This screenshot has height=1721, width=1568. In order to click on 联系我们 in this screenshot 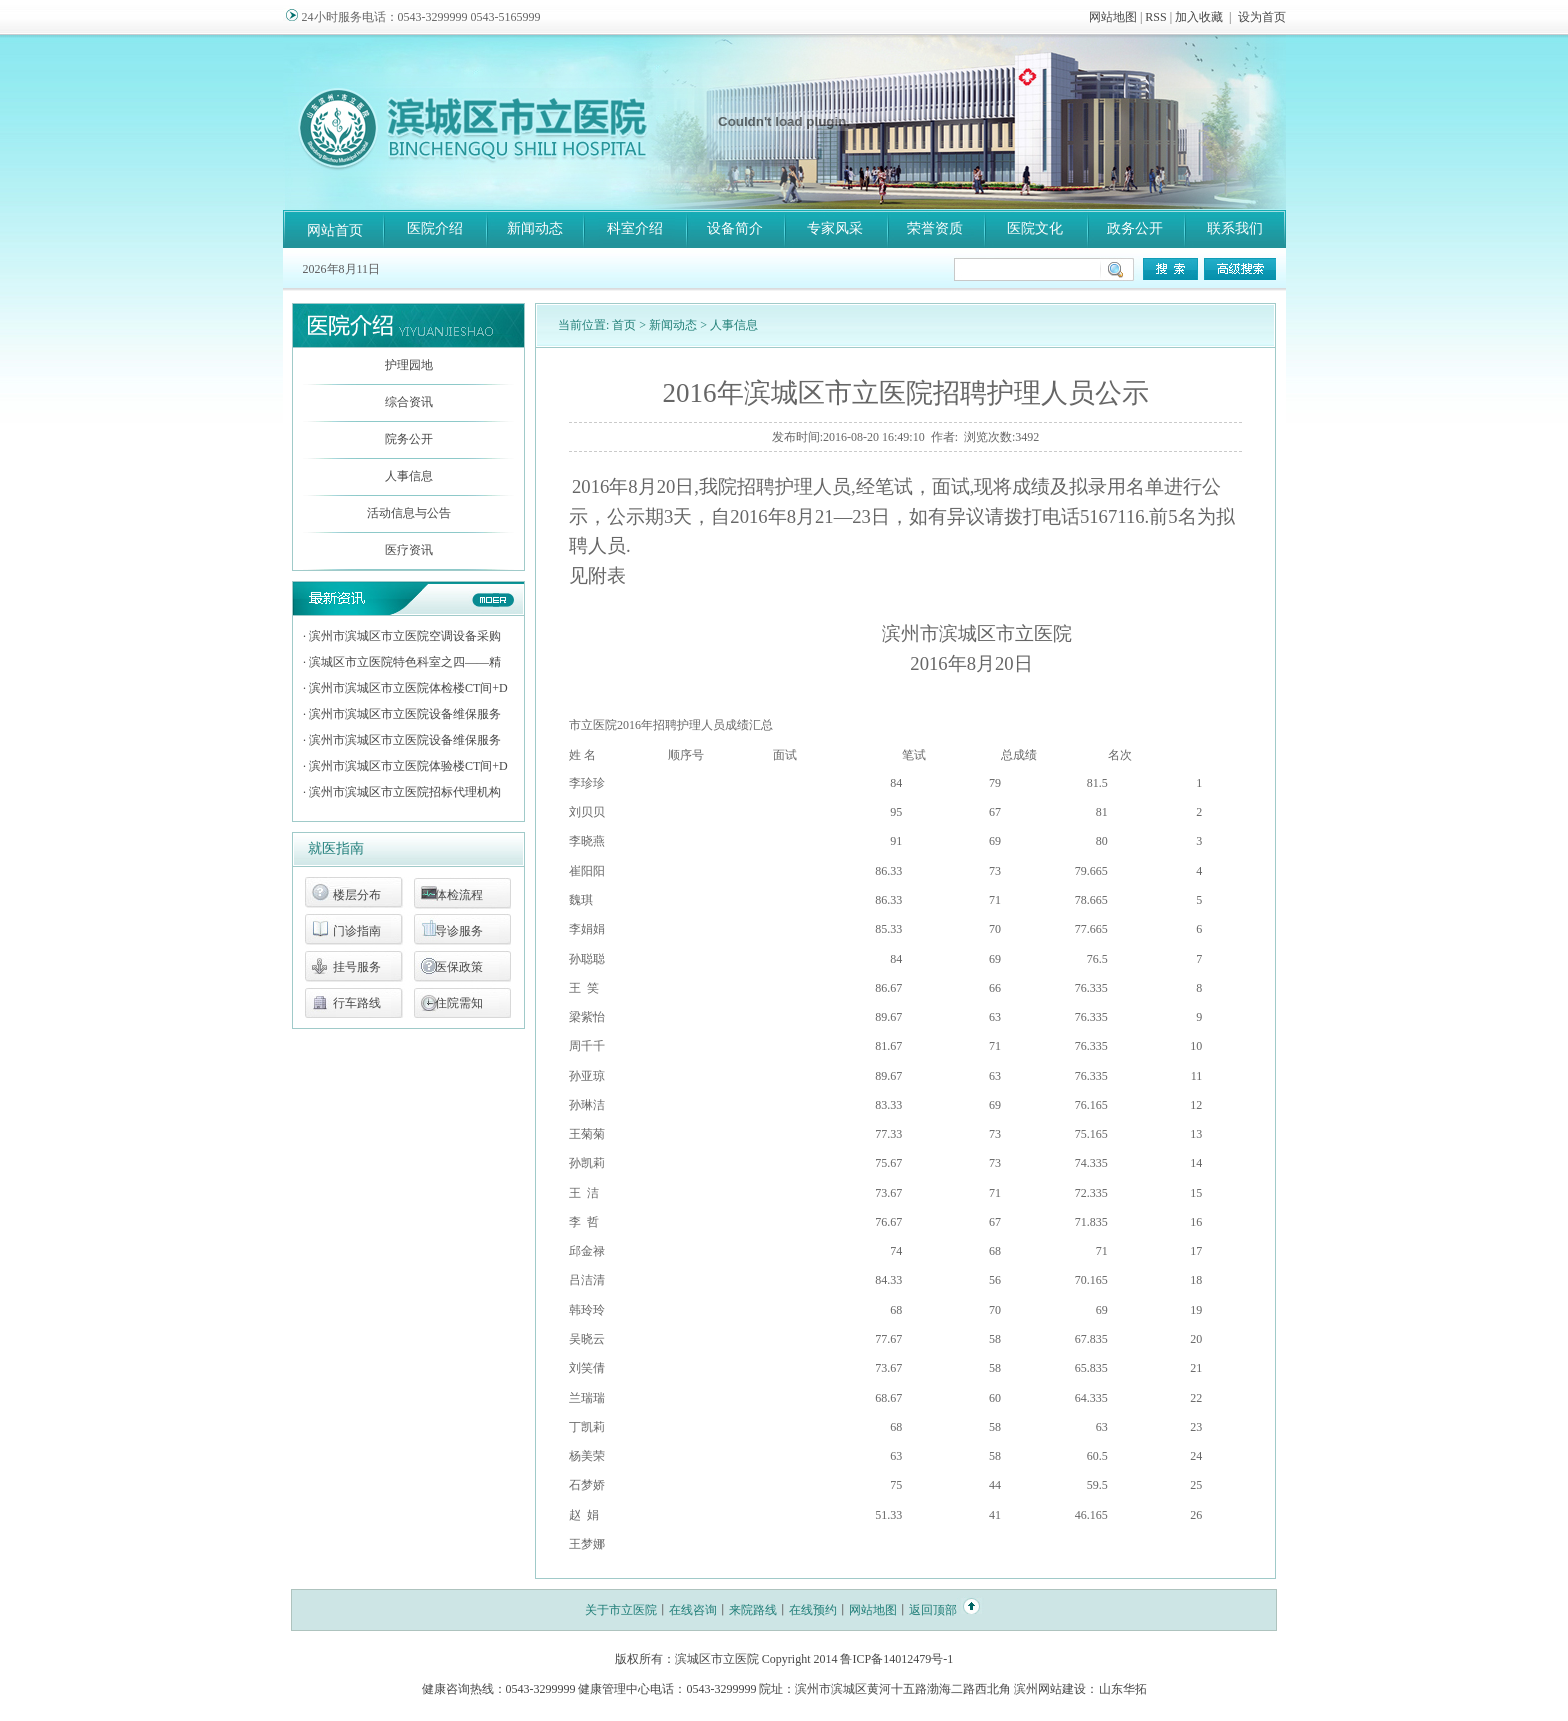, I will do `click(1235, 228)`.